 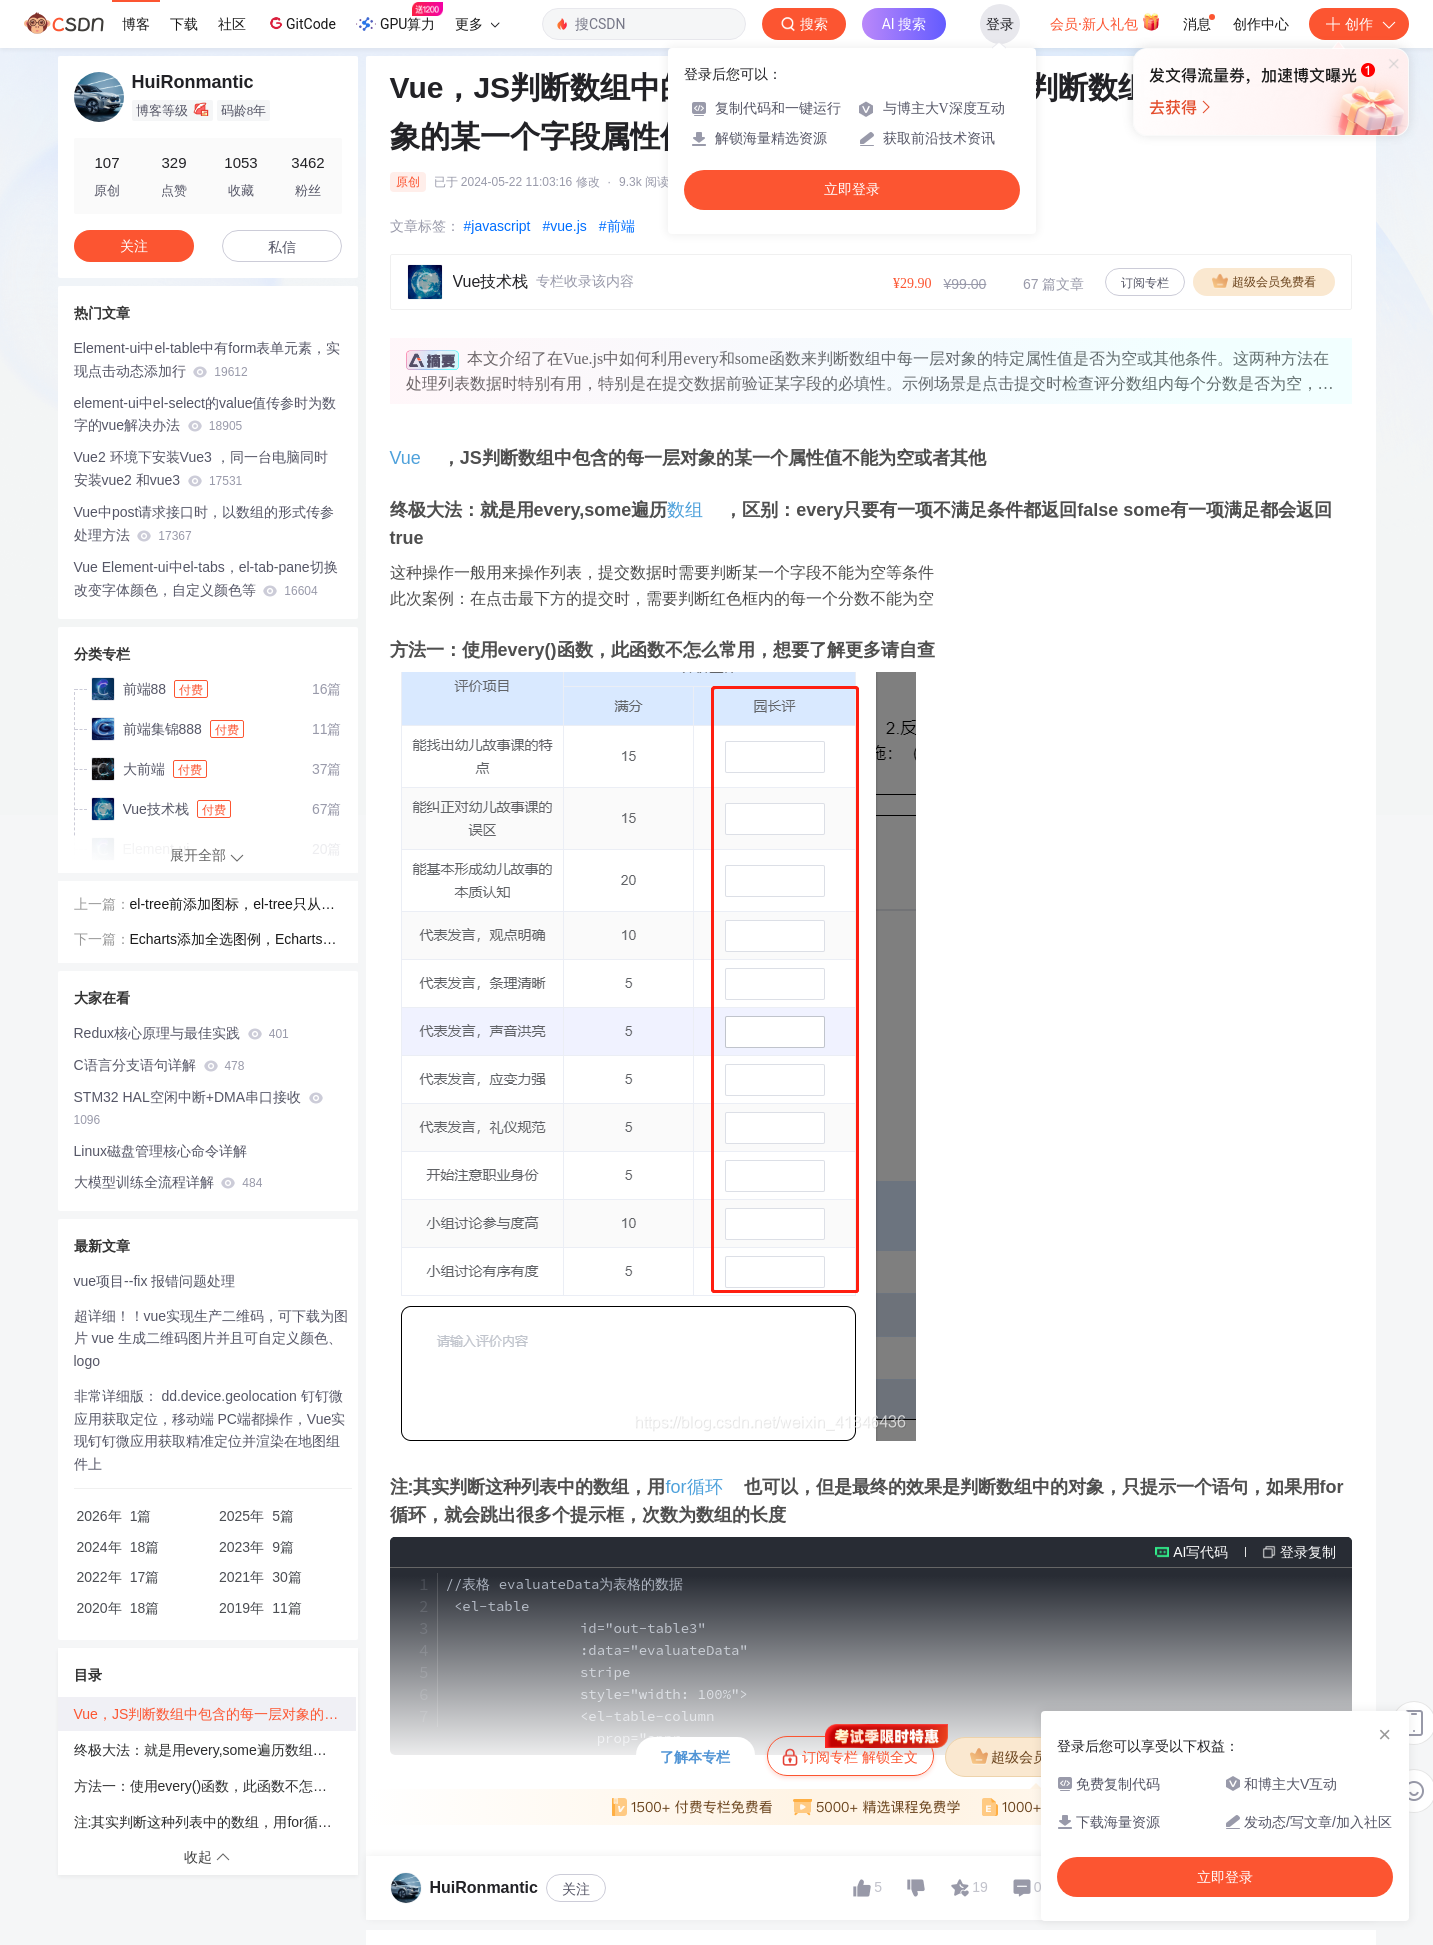 I want to click on 创作中心, so click(x=1261, y=24).